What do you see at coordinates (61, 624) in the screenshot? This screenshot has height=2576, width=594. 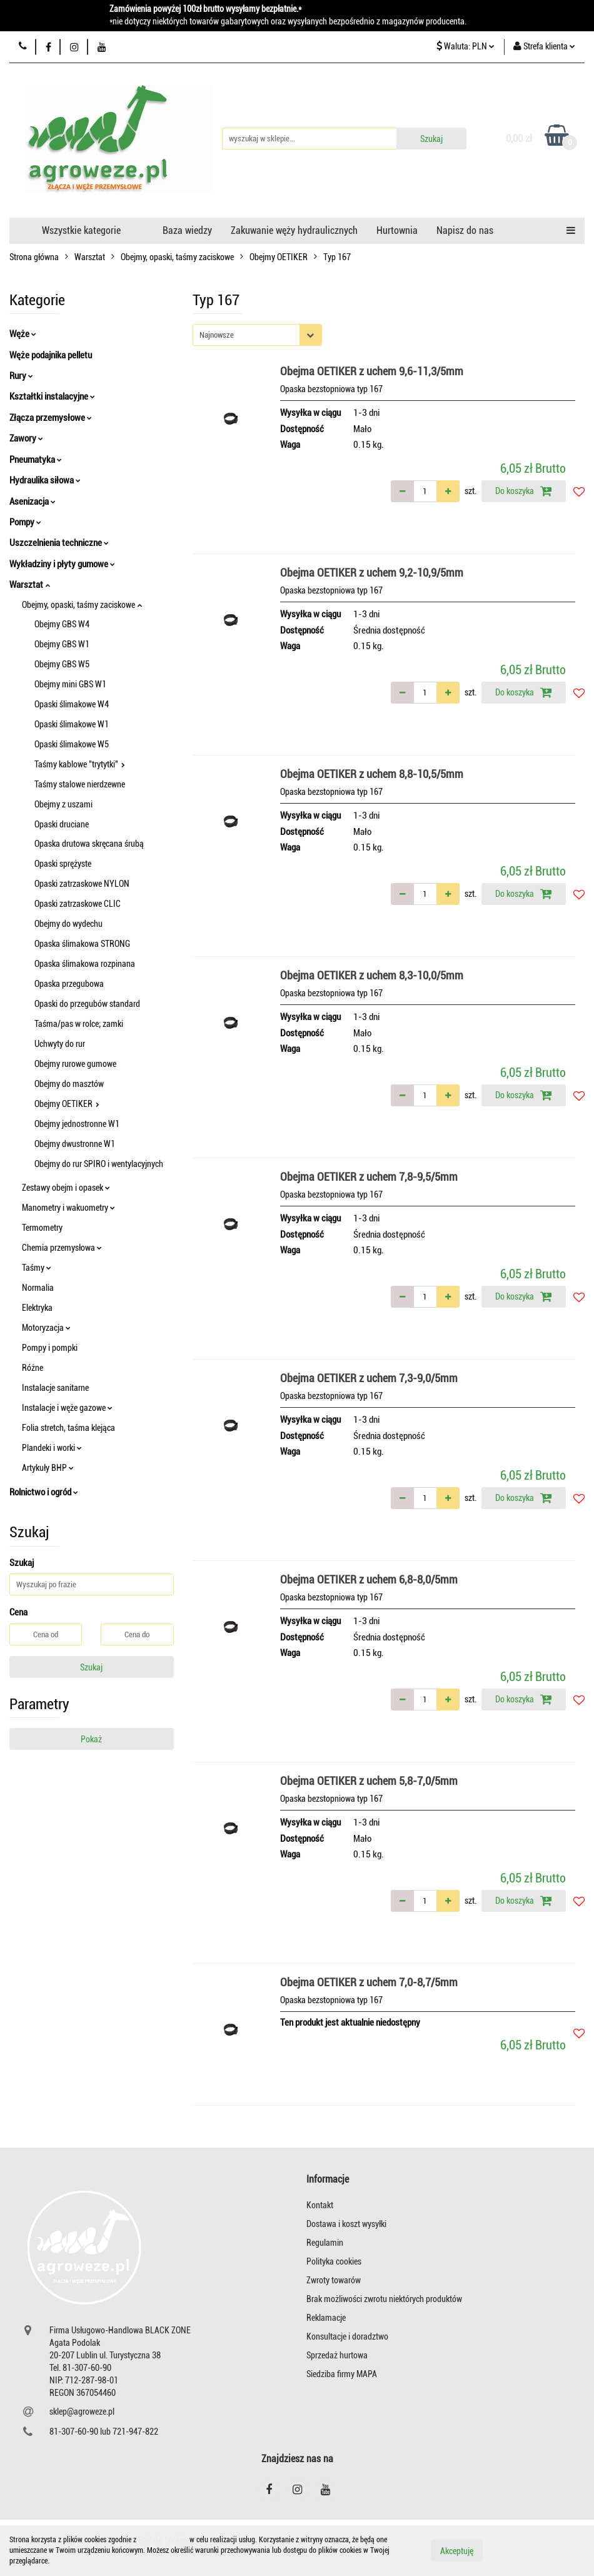 I see `Obejmy GBS W4` at bounding box center [61, 624].